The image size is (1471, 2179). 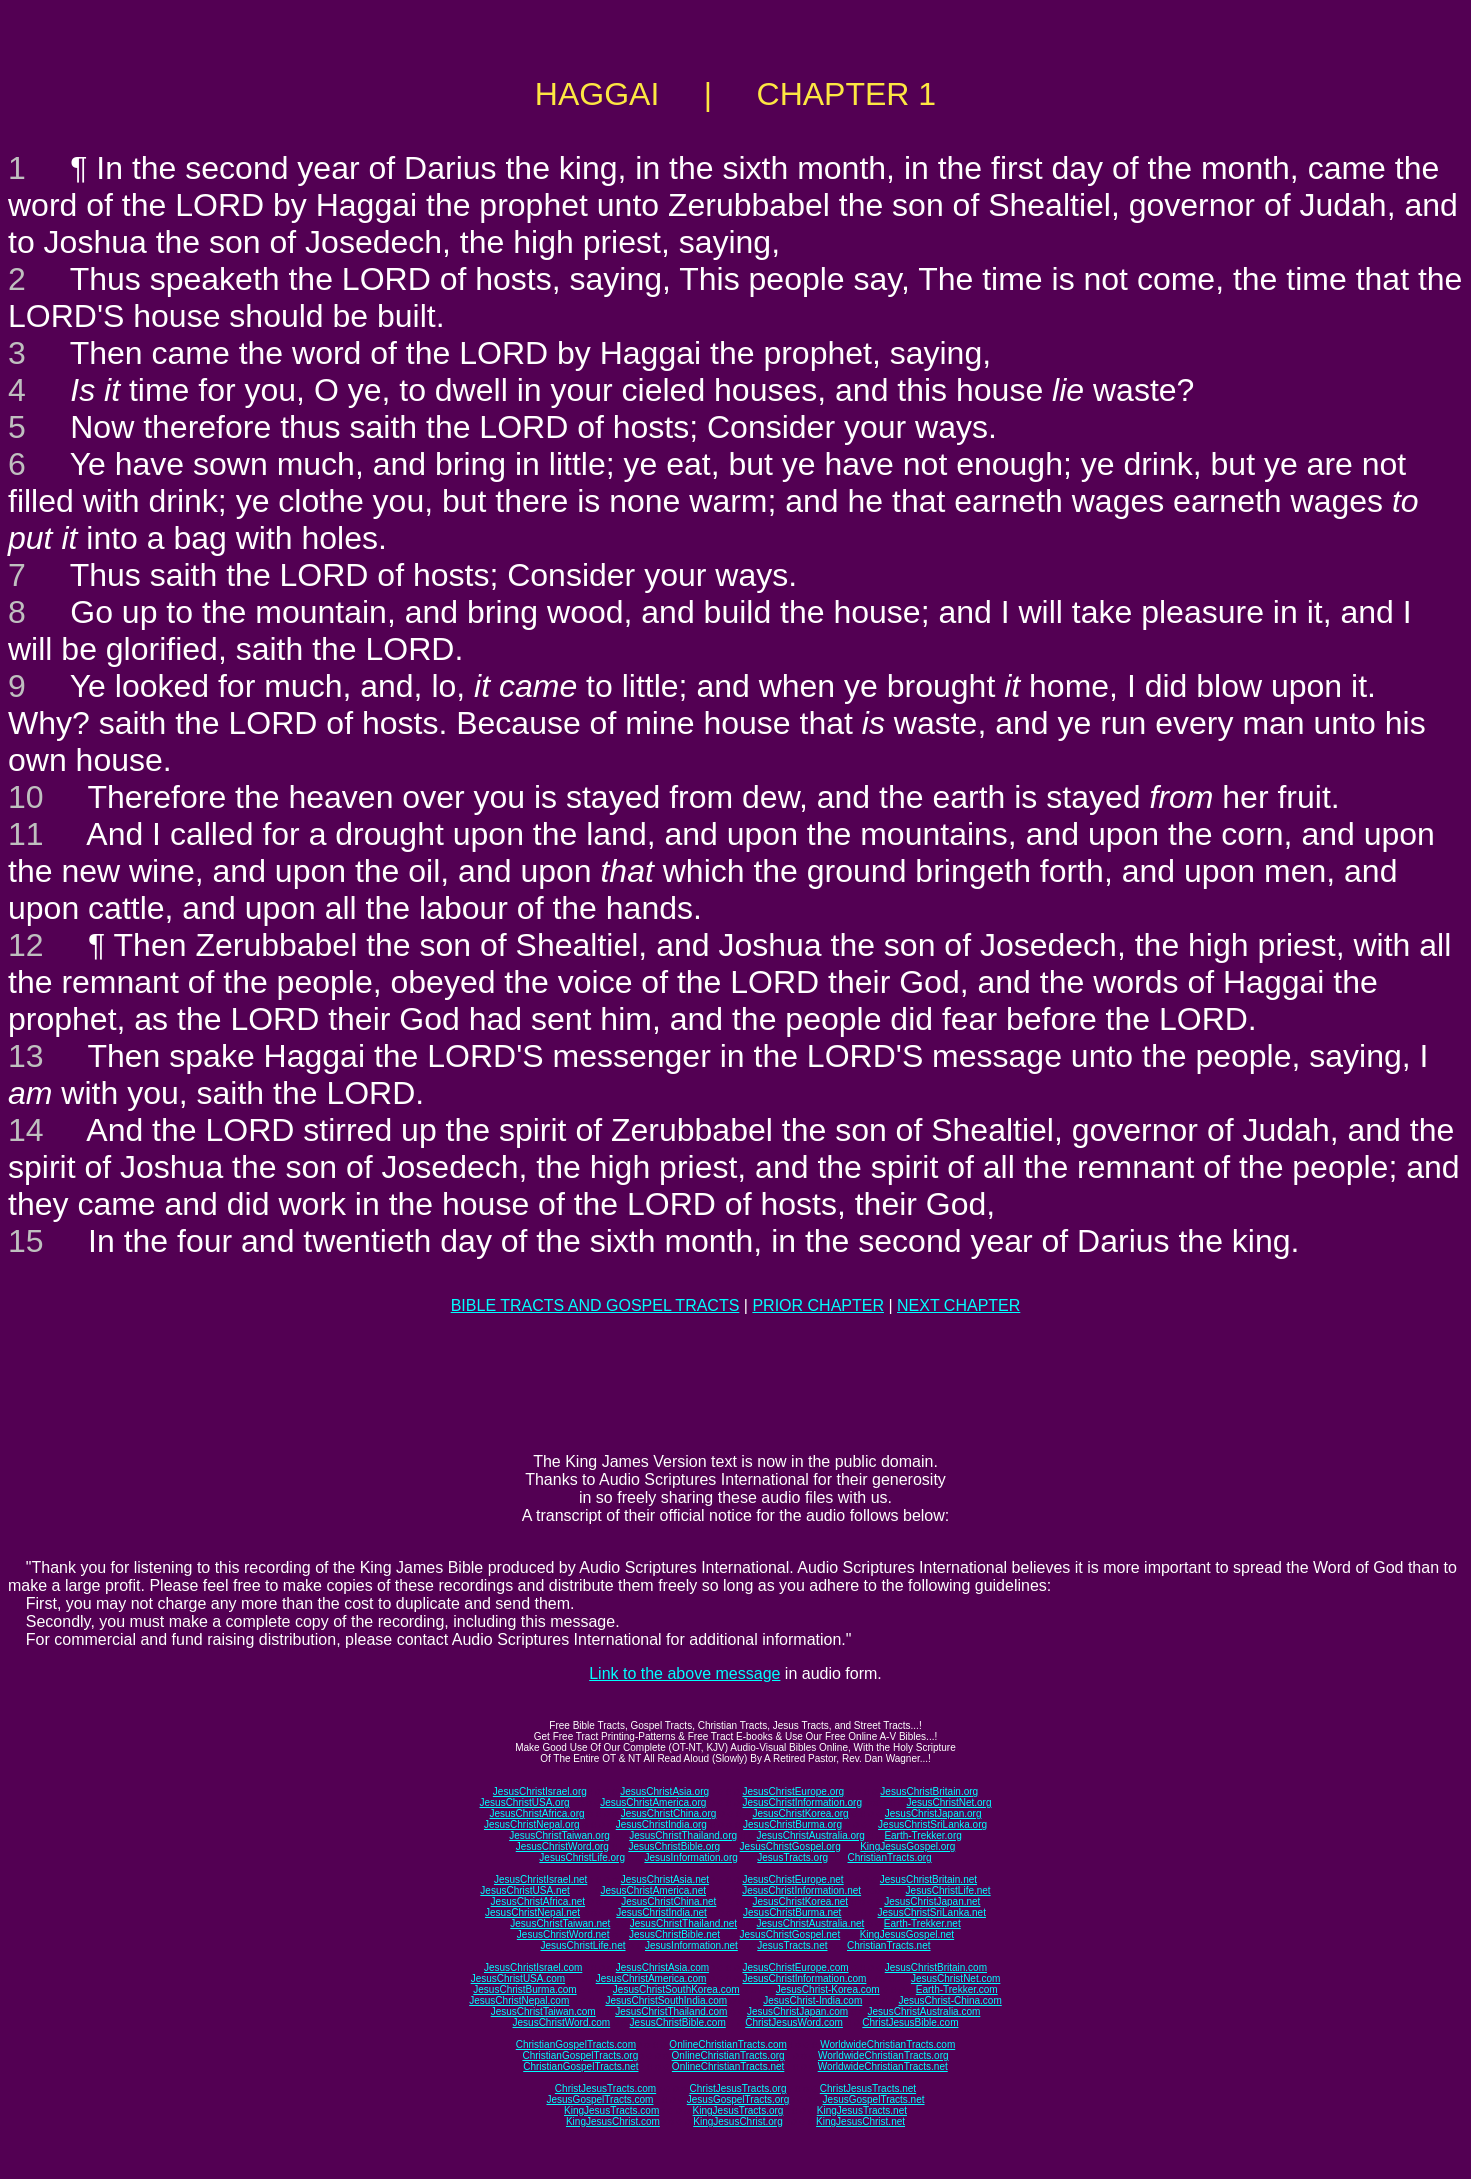 I want to click on ChristJesusTracts.org, so click(x=738, y=2088).